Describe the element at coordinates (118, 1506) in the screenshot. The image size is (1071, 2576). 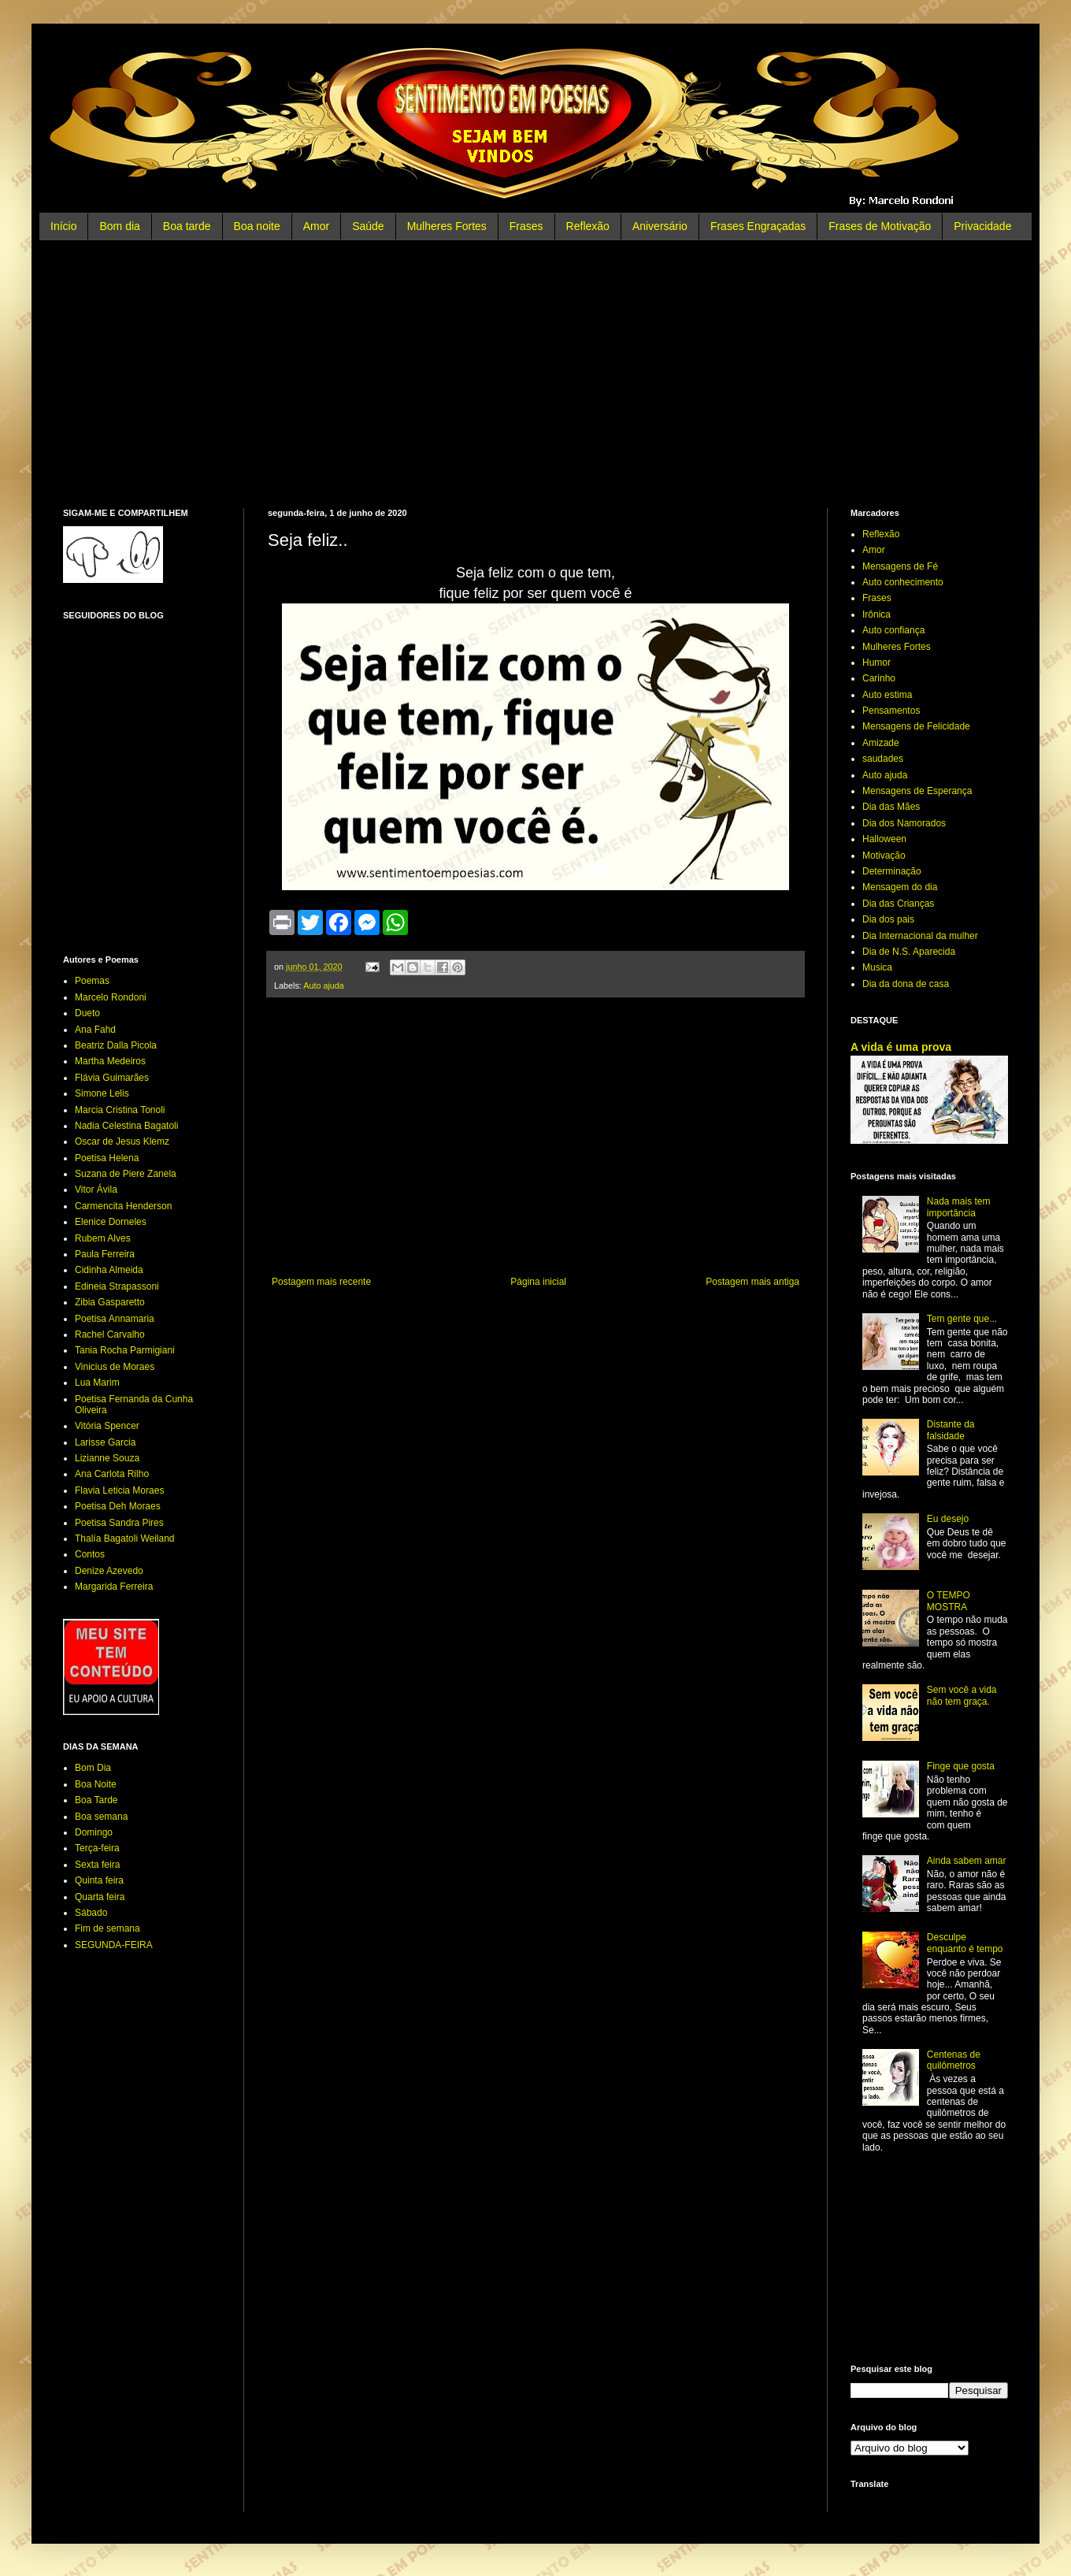
I see `Poetisa Deh Moraes` at that location.